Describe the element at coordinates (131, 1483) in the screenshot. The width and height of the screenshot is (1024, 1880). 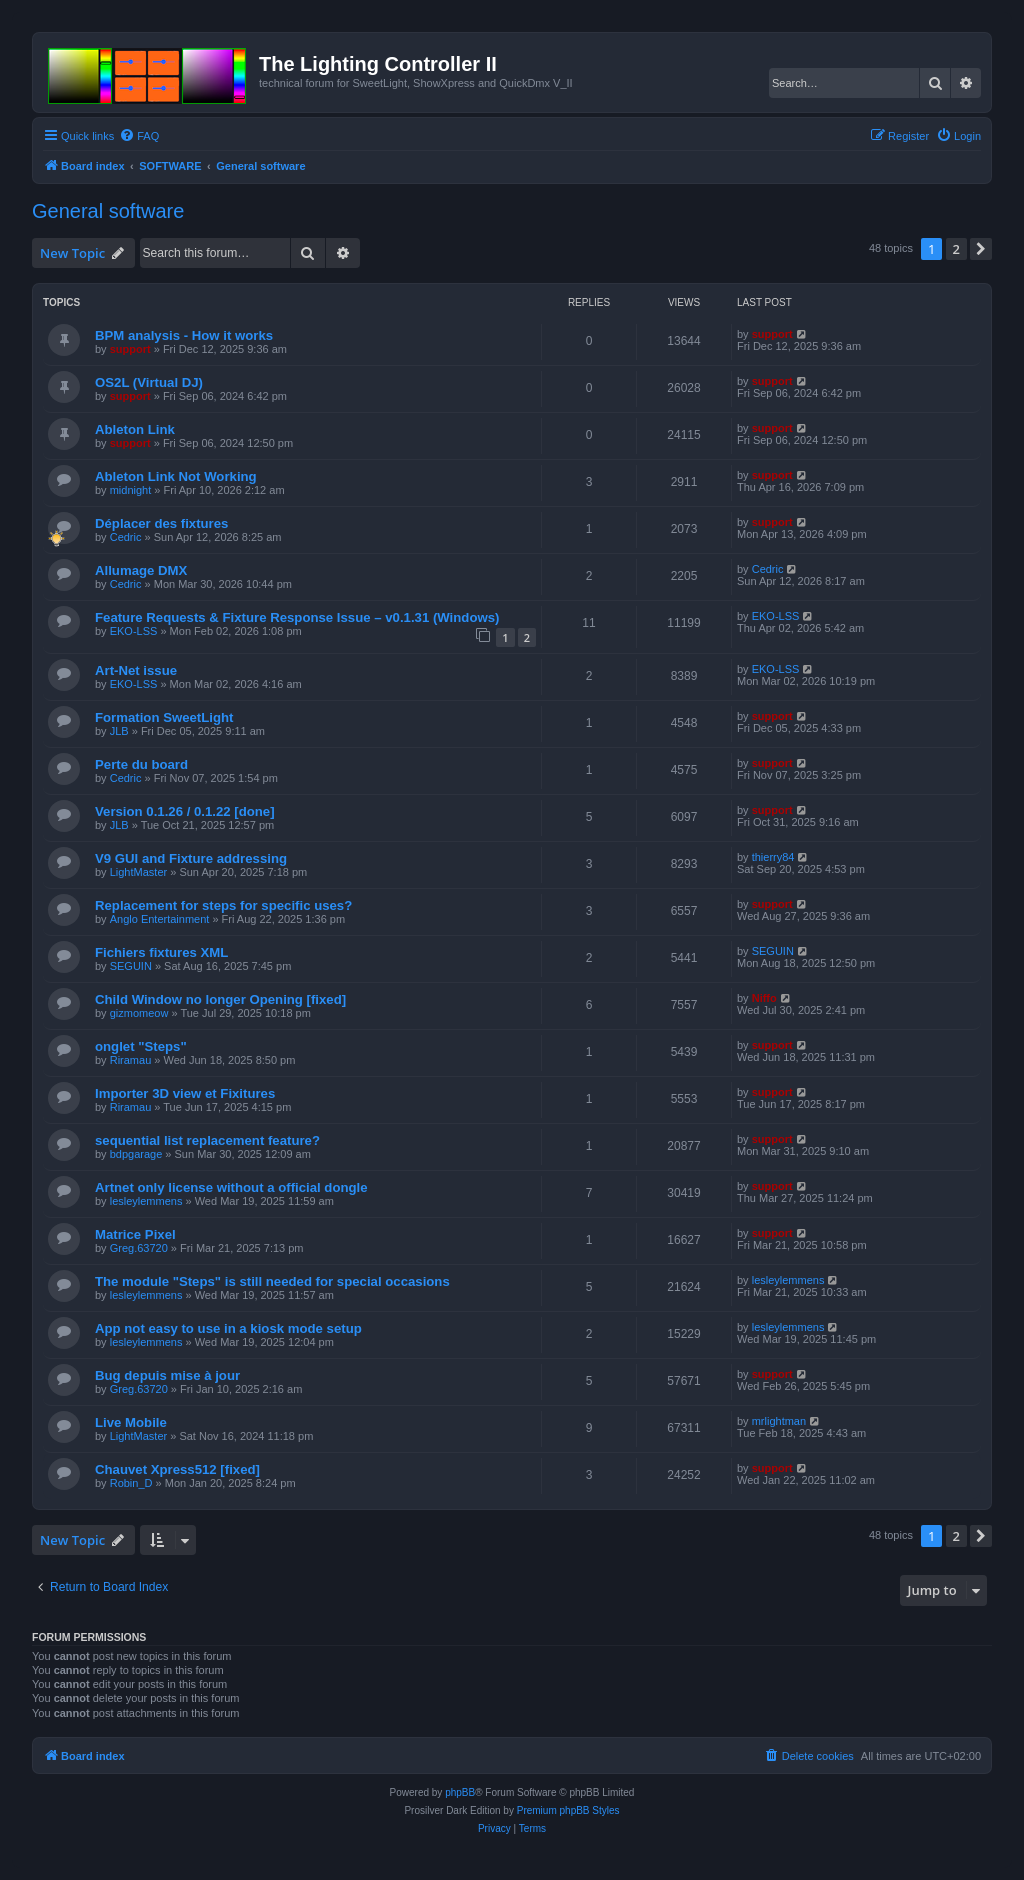
I see `Robin_D` at that location.